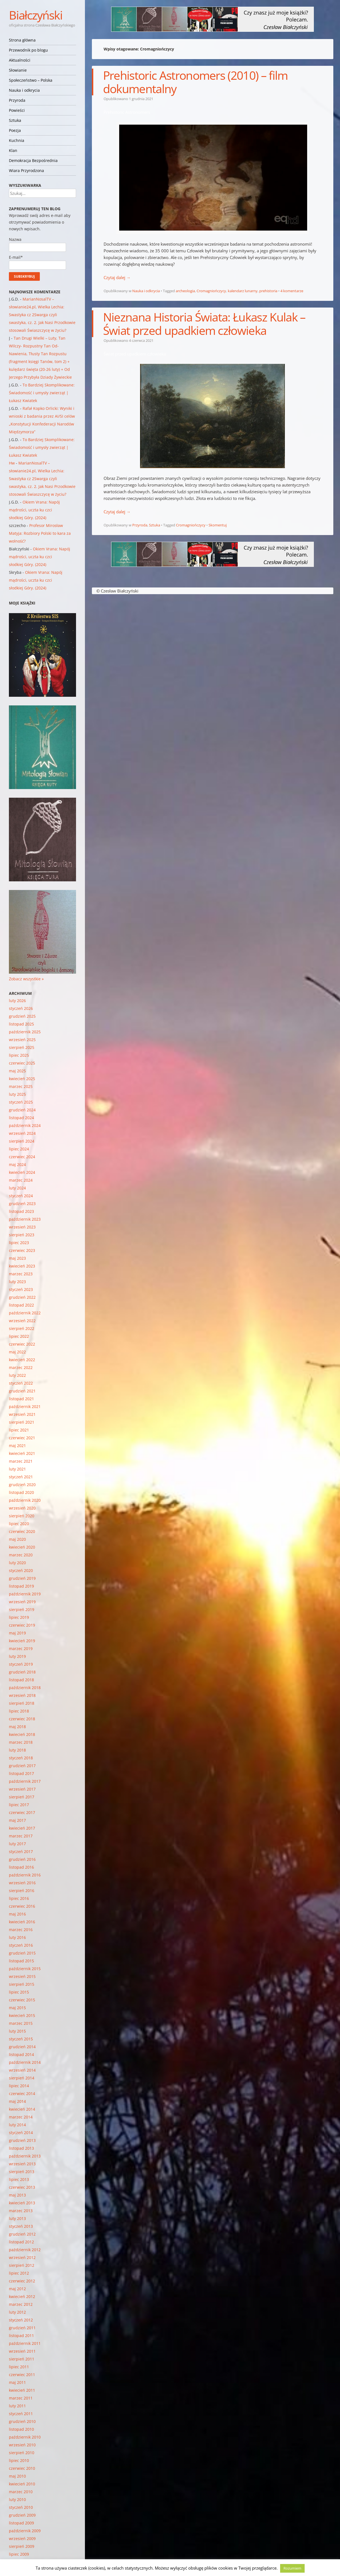  What do you see at coordinates (22, 2515) in the screenshot?
I see `grudzień 2009` at bounding box center [22, 2515].